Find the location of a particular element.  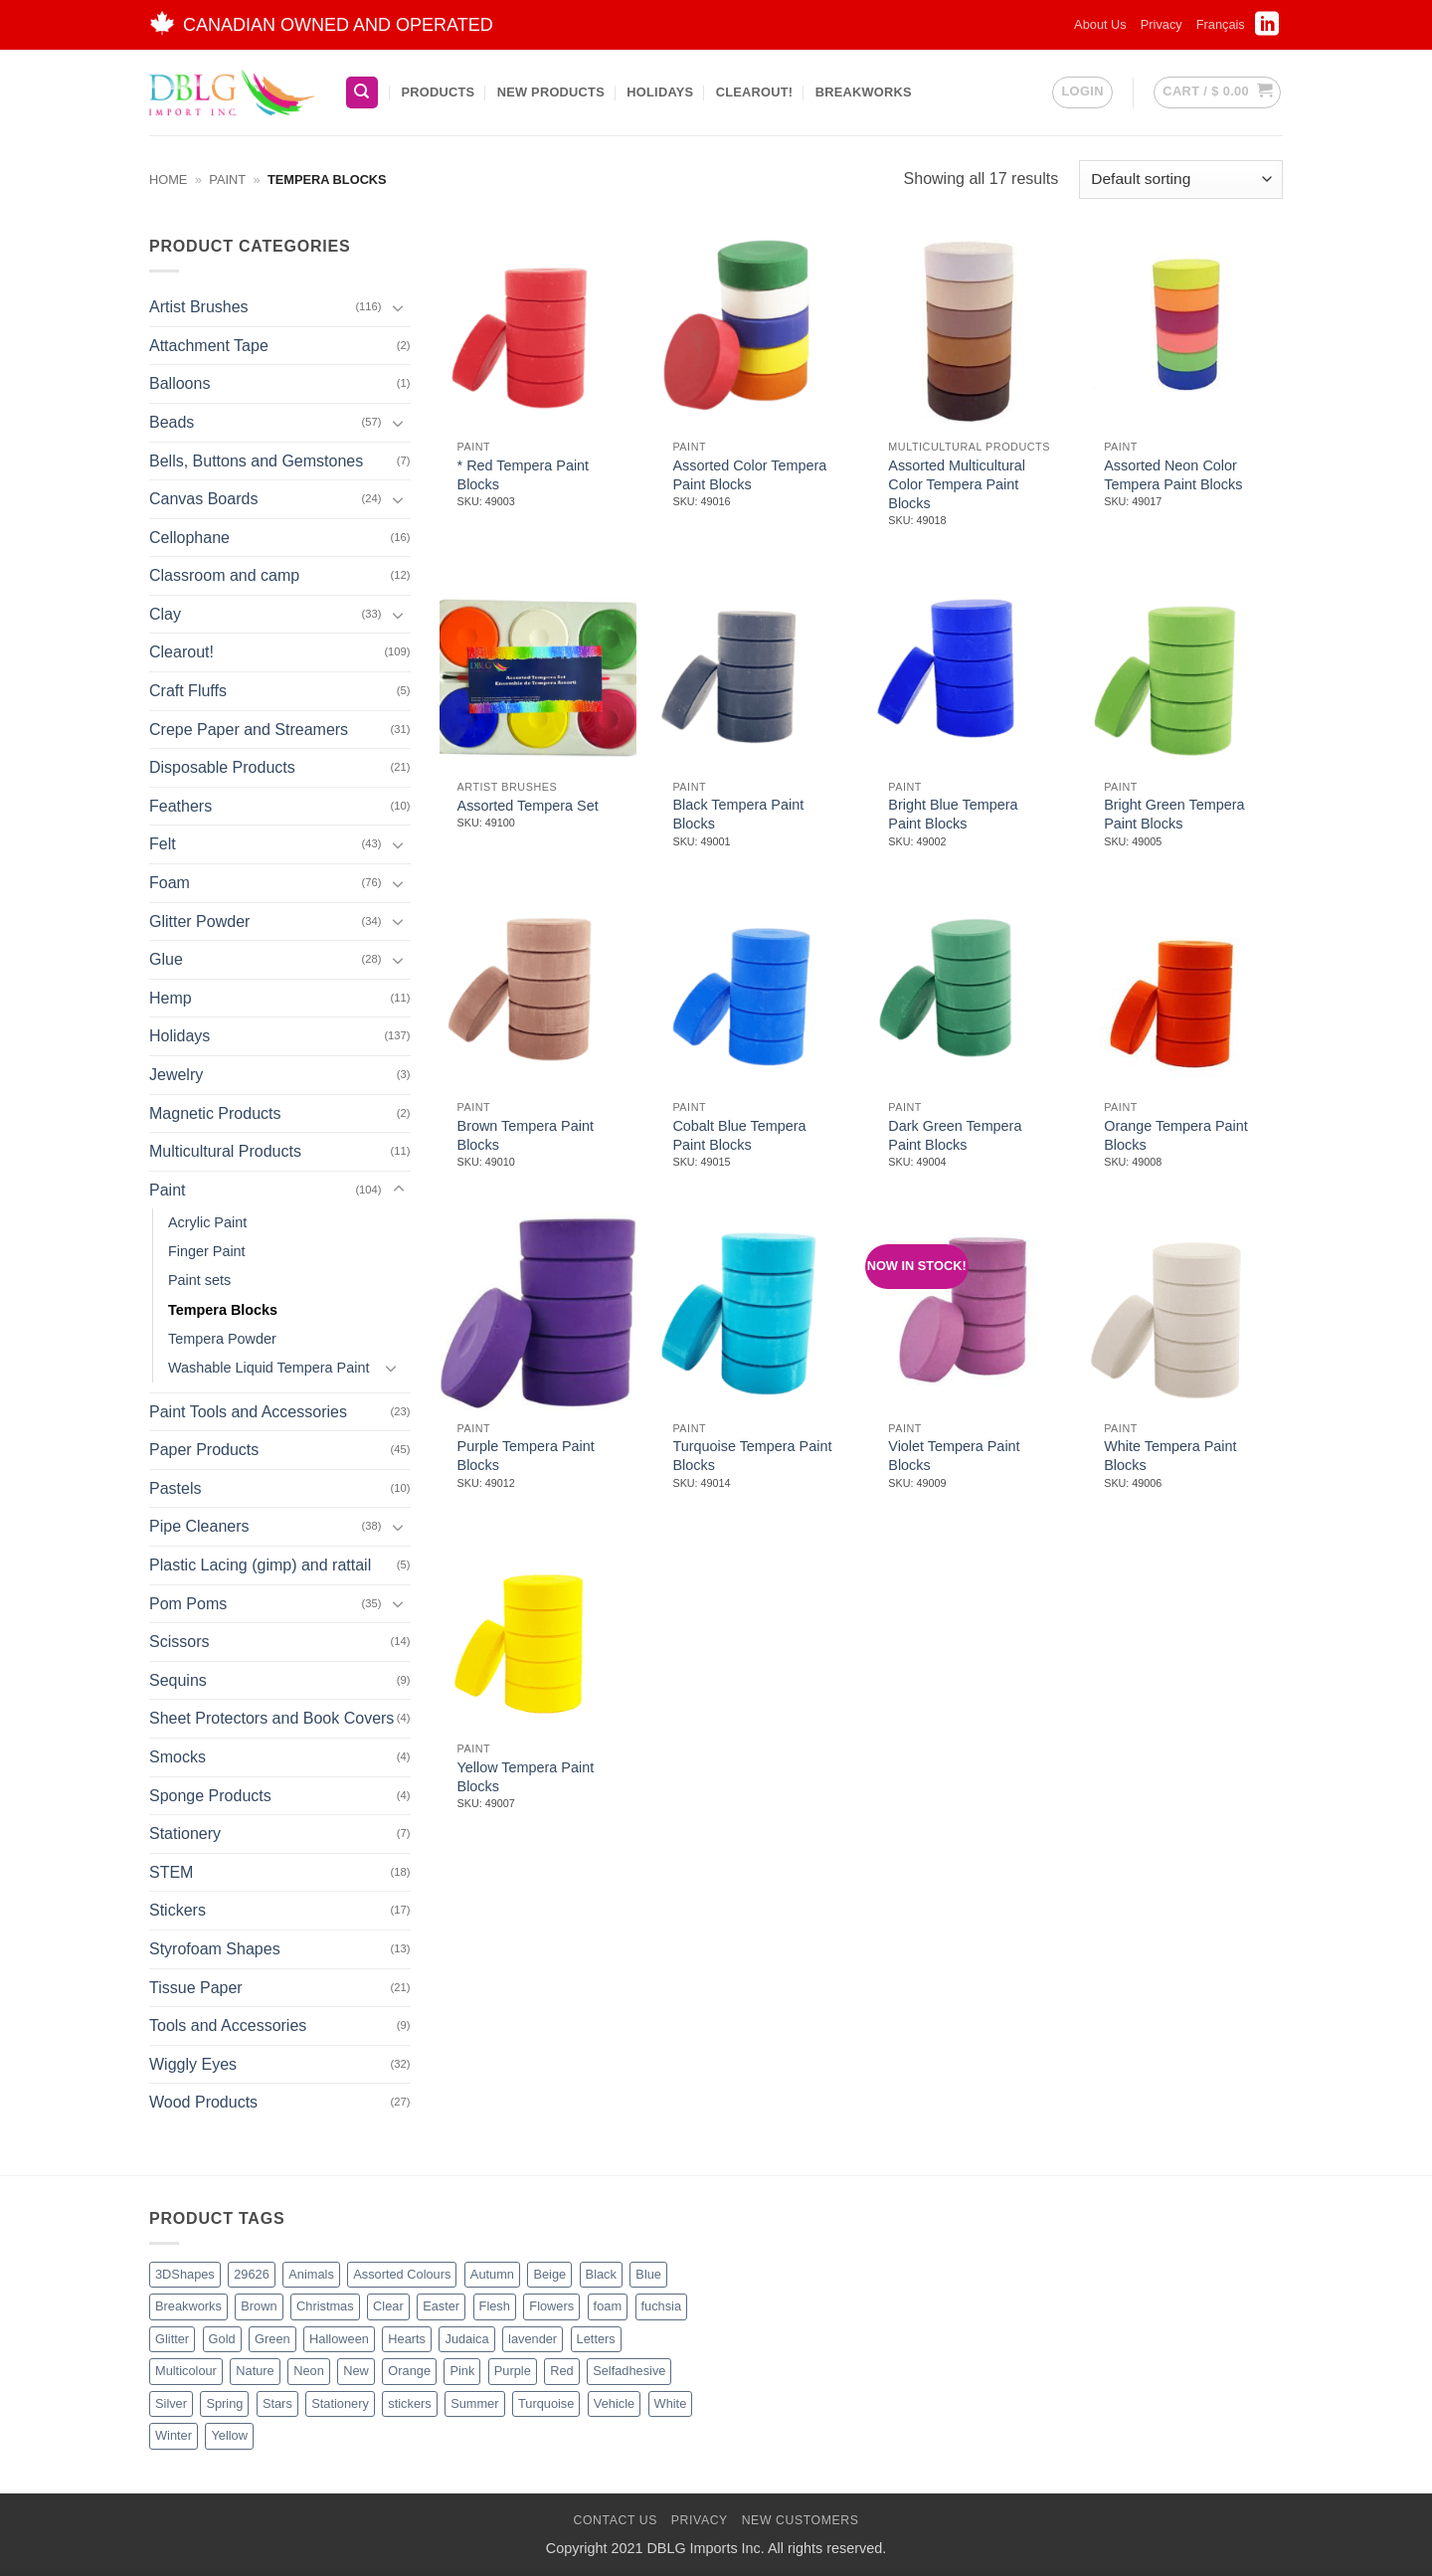

Cellophane is located at coordinates (189, 537).